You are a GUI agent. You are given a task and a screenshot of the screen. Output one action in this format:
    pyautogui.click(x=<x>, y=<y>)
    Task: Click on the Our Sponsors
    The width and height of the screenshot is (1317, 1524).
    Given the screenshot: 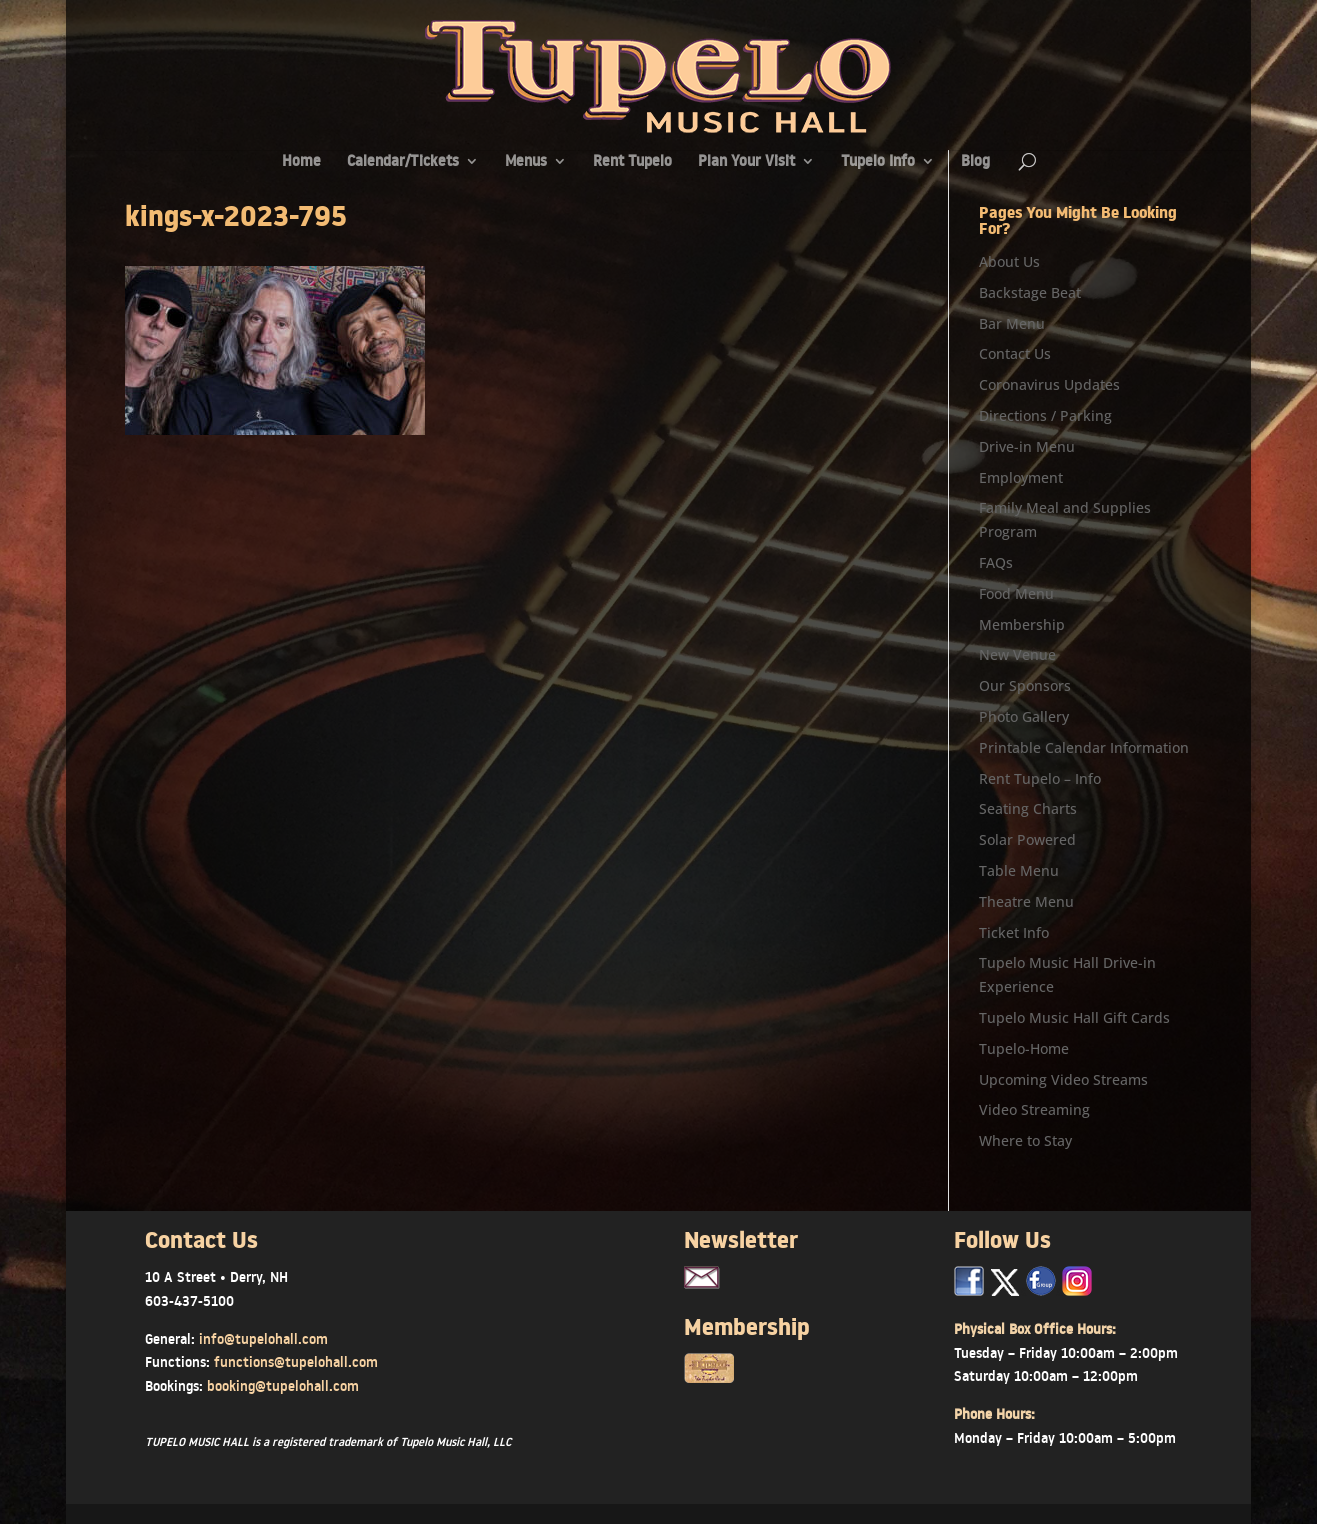 What is the action you would take?
    pyautogui.click(x=1025, y=685)
    